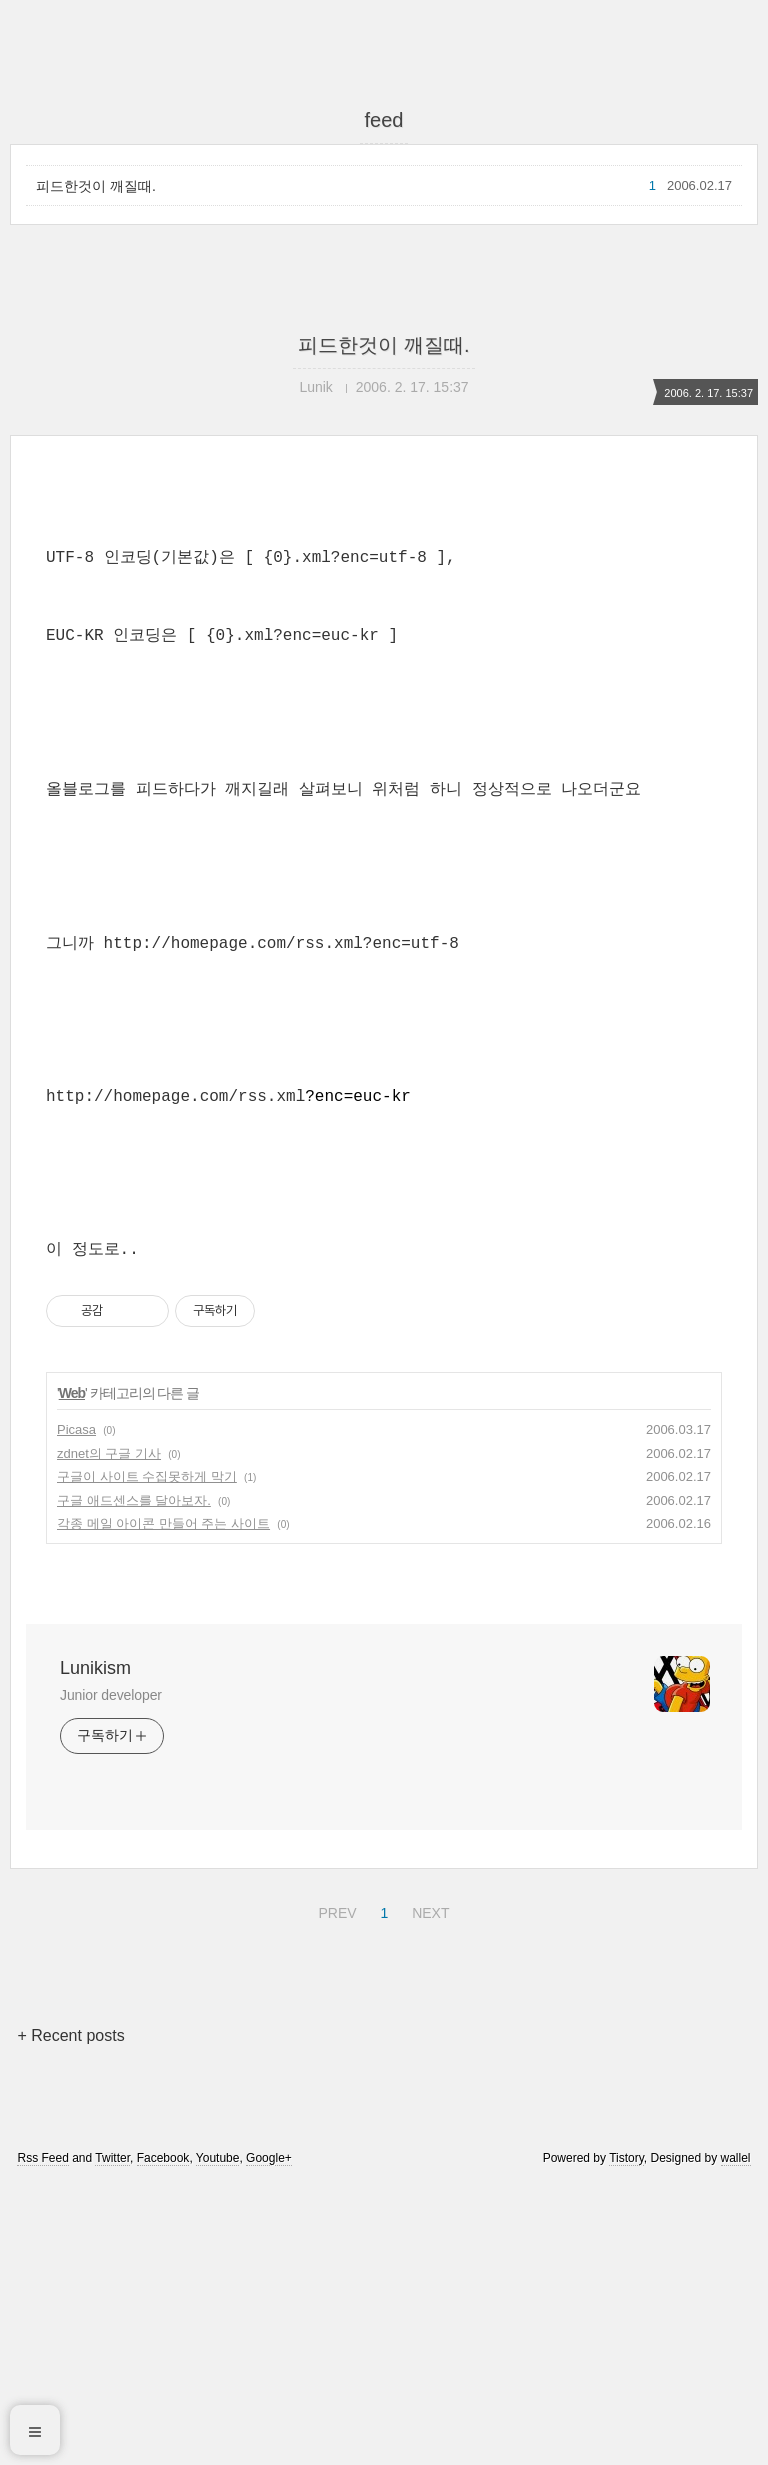 The height and width of the screenshot is (2465, 768). I want to click on zdnet의 구글 기사, so click(109, 1733).